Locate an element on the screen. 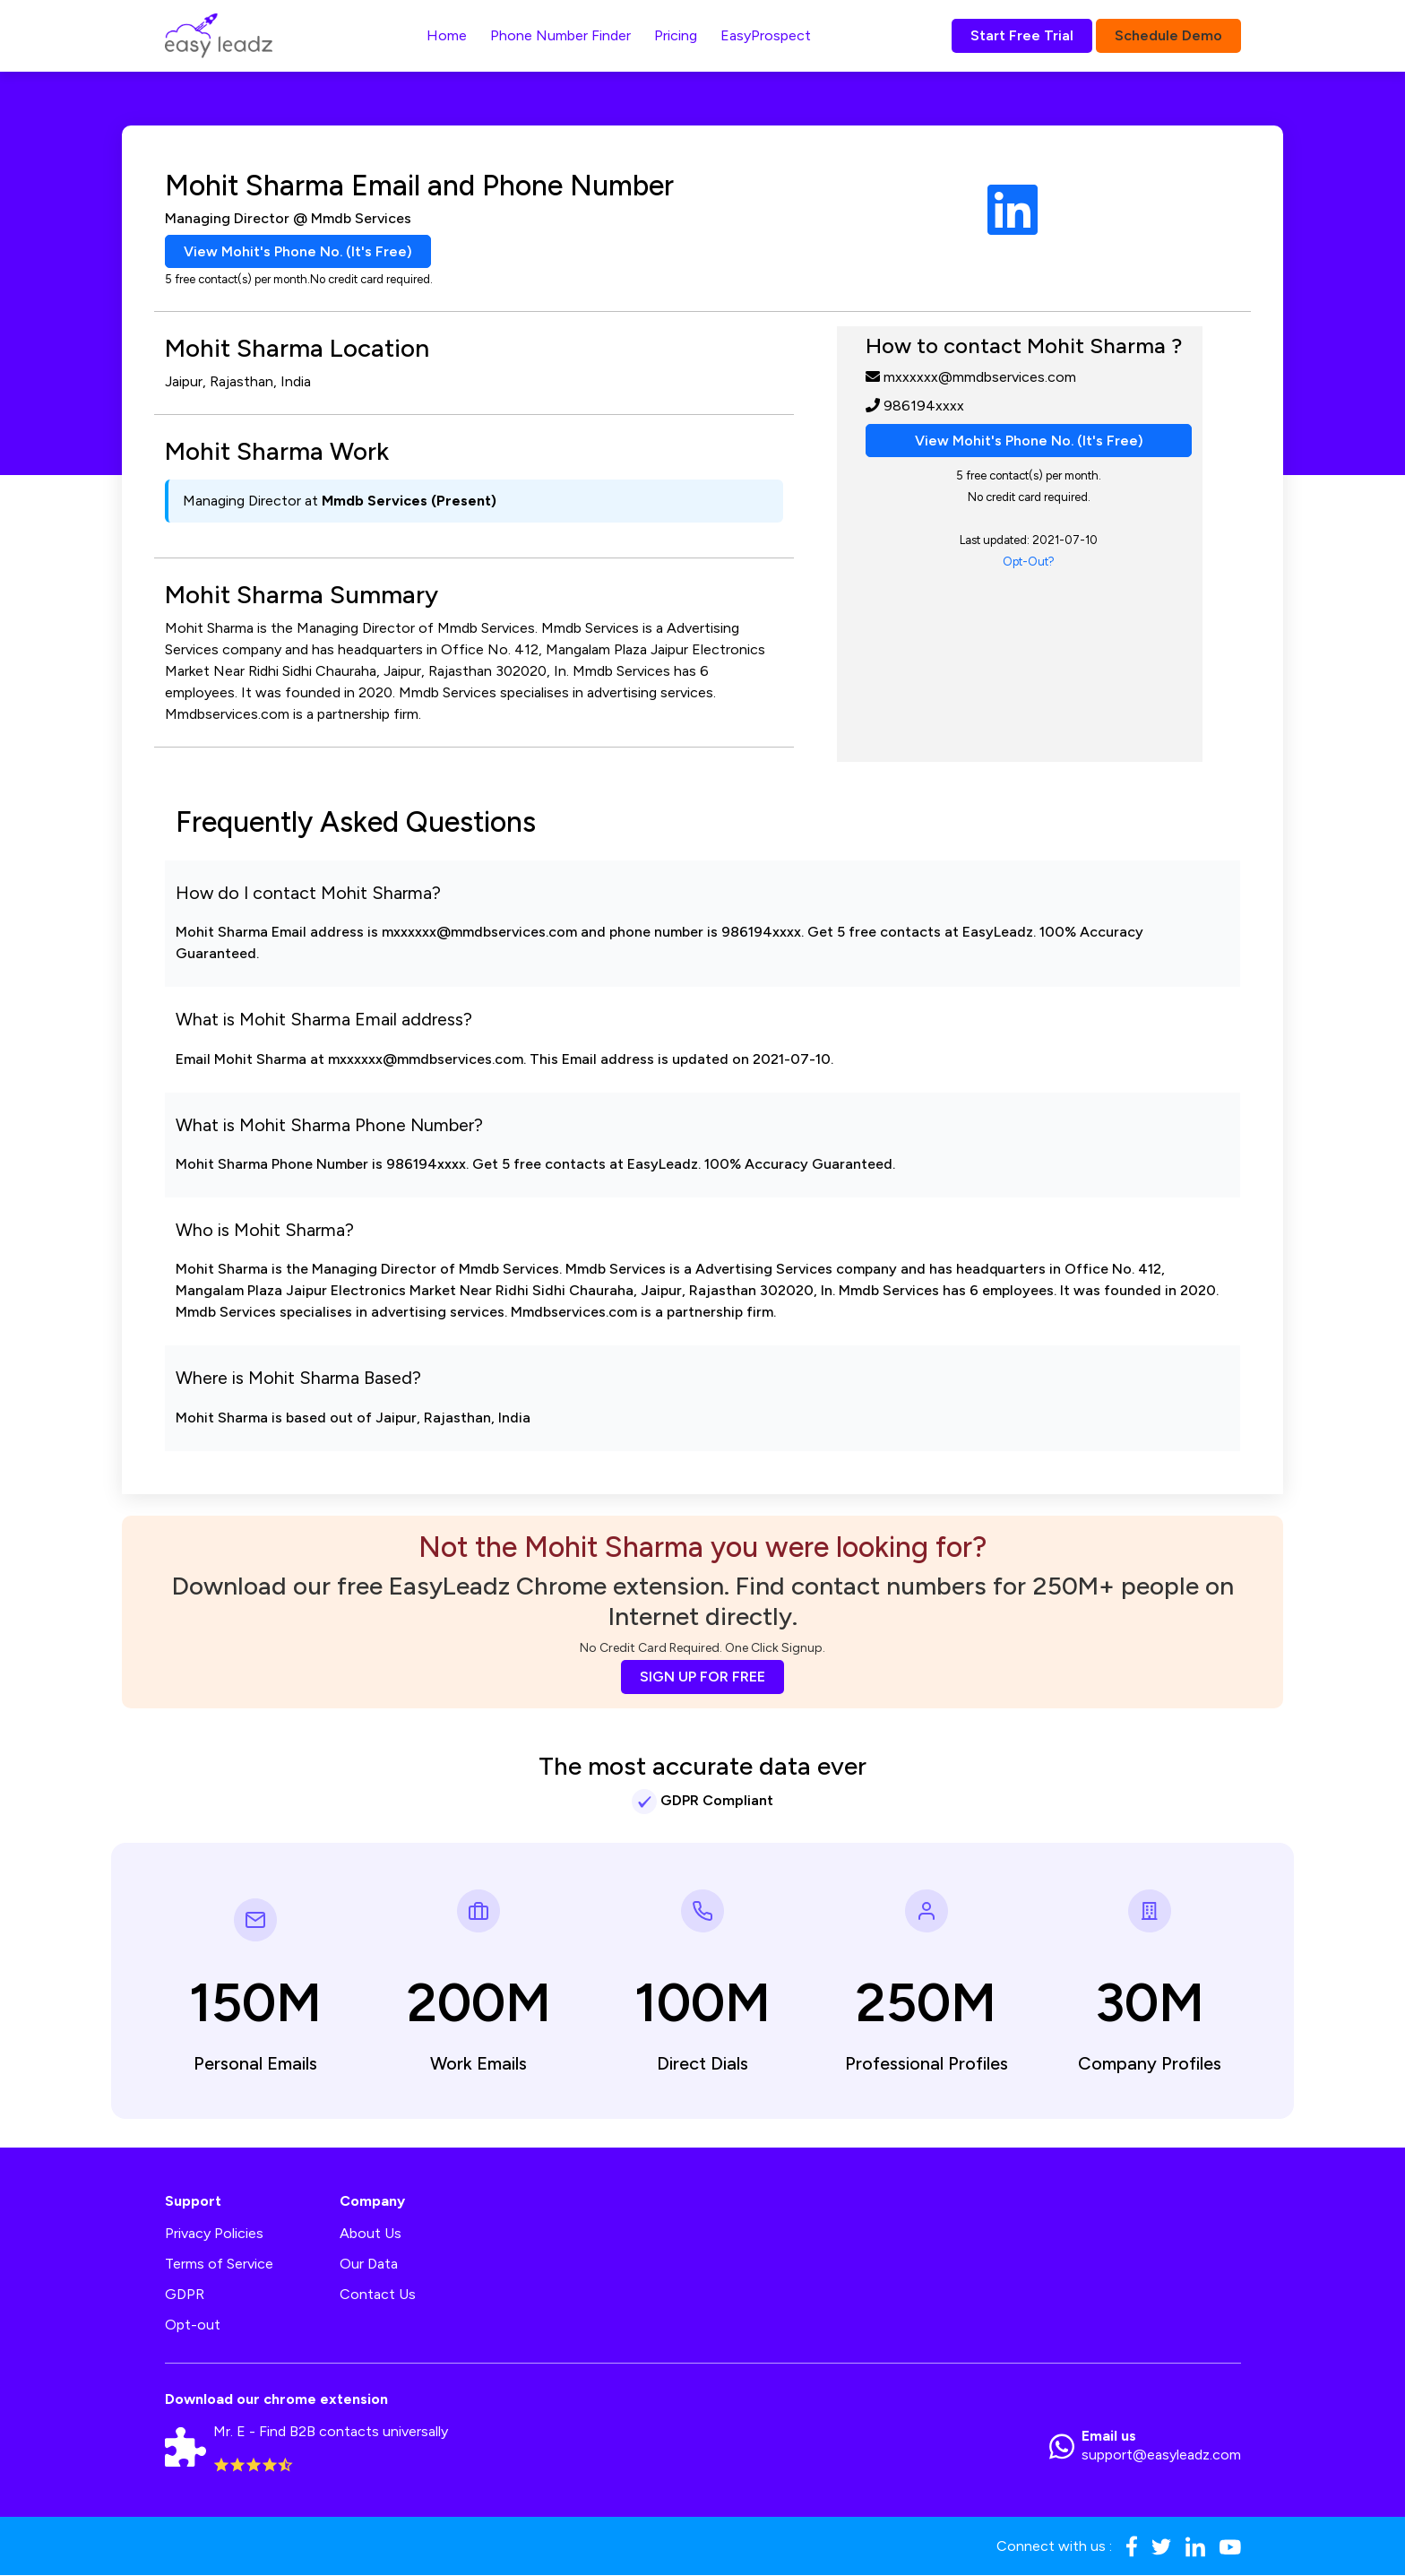  Contact Us is located at coordinates (378, 2295).